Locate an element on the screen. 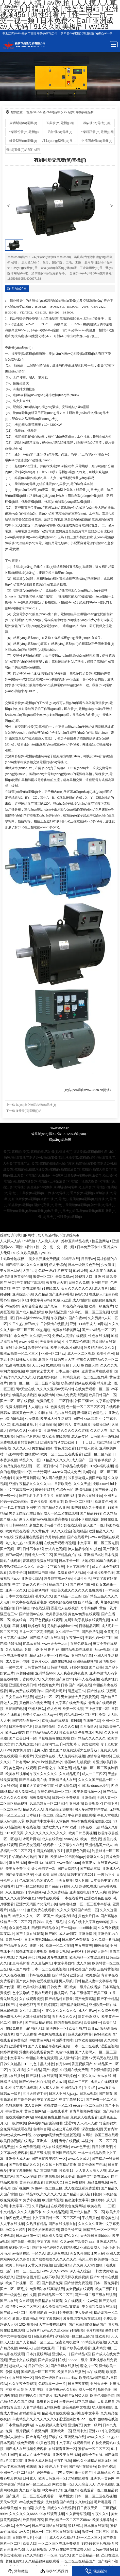 The image size is (120, 2576). 人人妻人人澡人人爽 is located at coordinates (90, 2170).